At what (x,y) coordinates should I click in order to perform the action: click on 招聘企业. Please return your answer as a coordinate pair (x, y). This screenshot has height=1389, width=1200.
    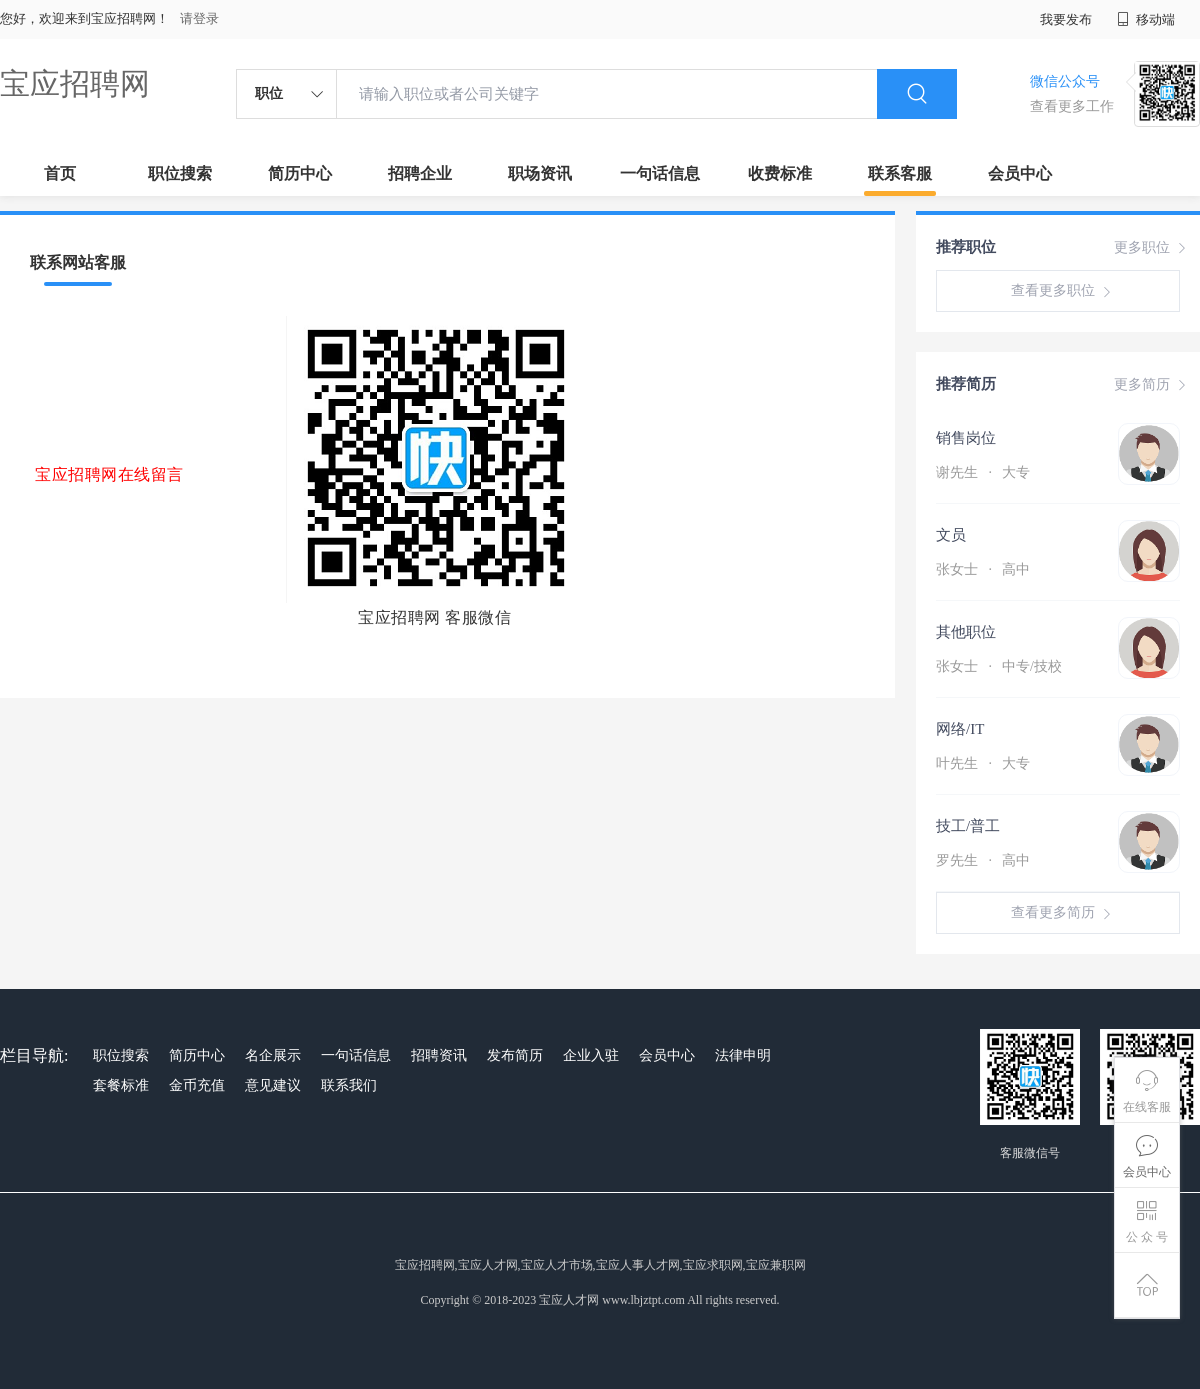
    Looking at the image, I should click on (420, 173).